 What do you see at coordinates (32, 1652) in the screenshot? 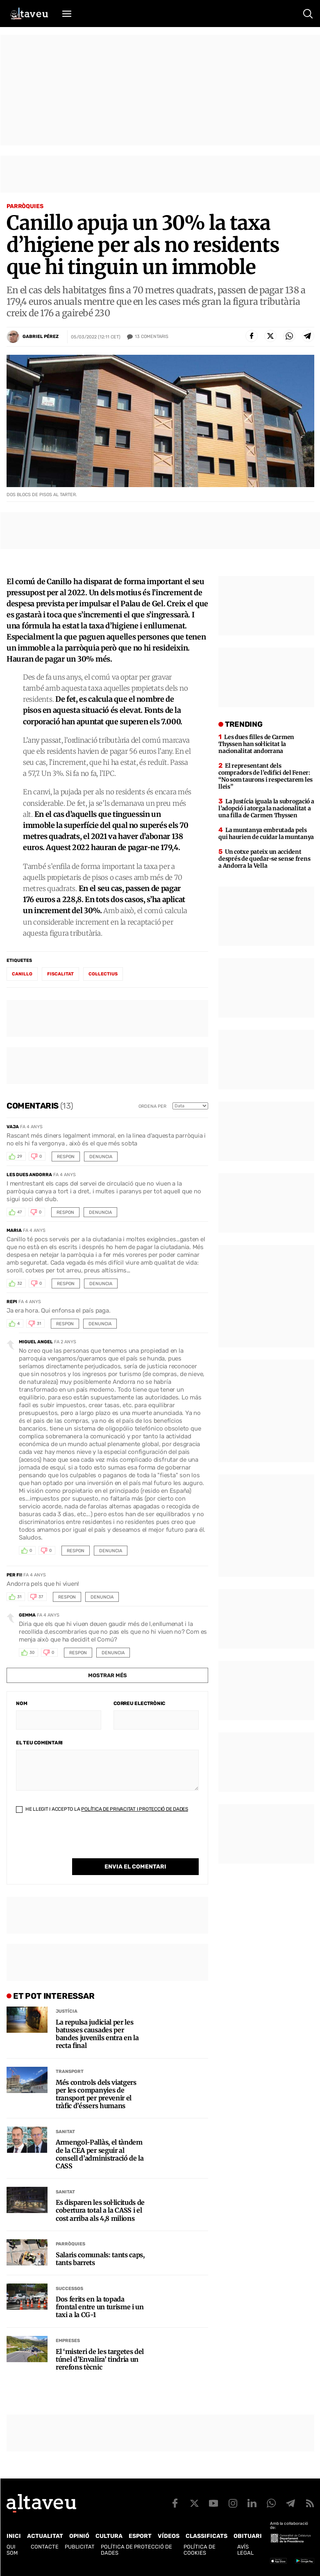
I see `30` at bounding box center [32, 1652].